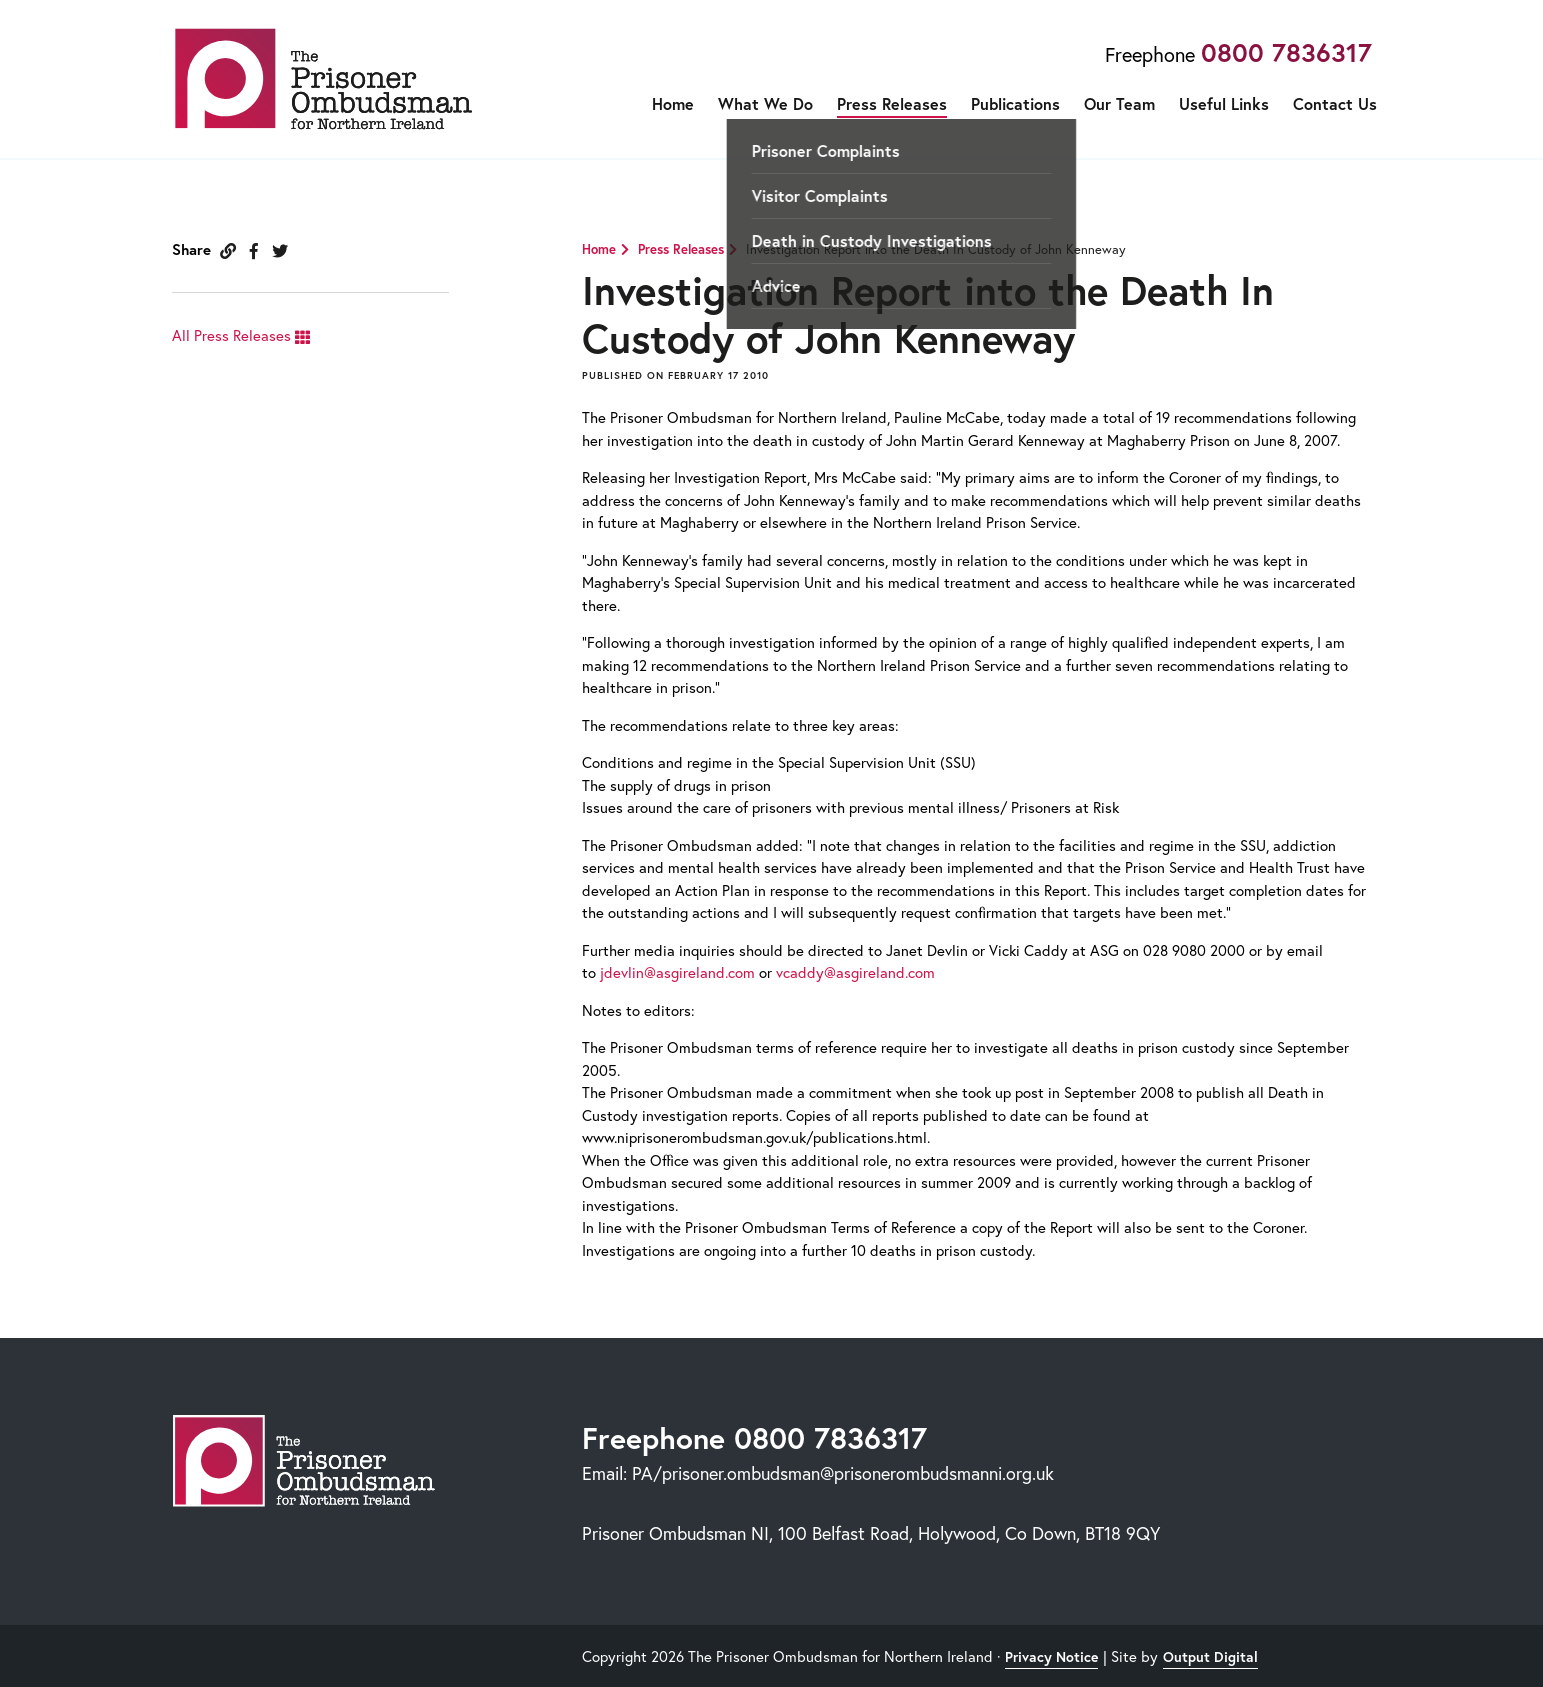 Image resolution: width=1543 pixels, height=1687 pixels. I want to click on Privacy Notice, so click(1051, 1657).